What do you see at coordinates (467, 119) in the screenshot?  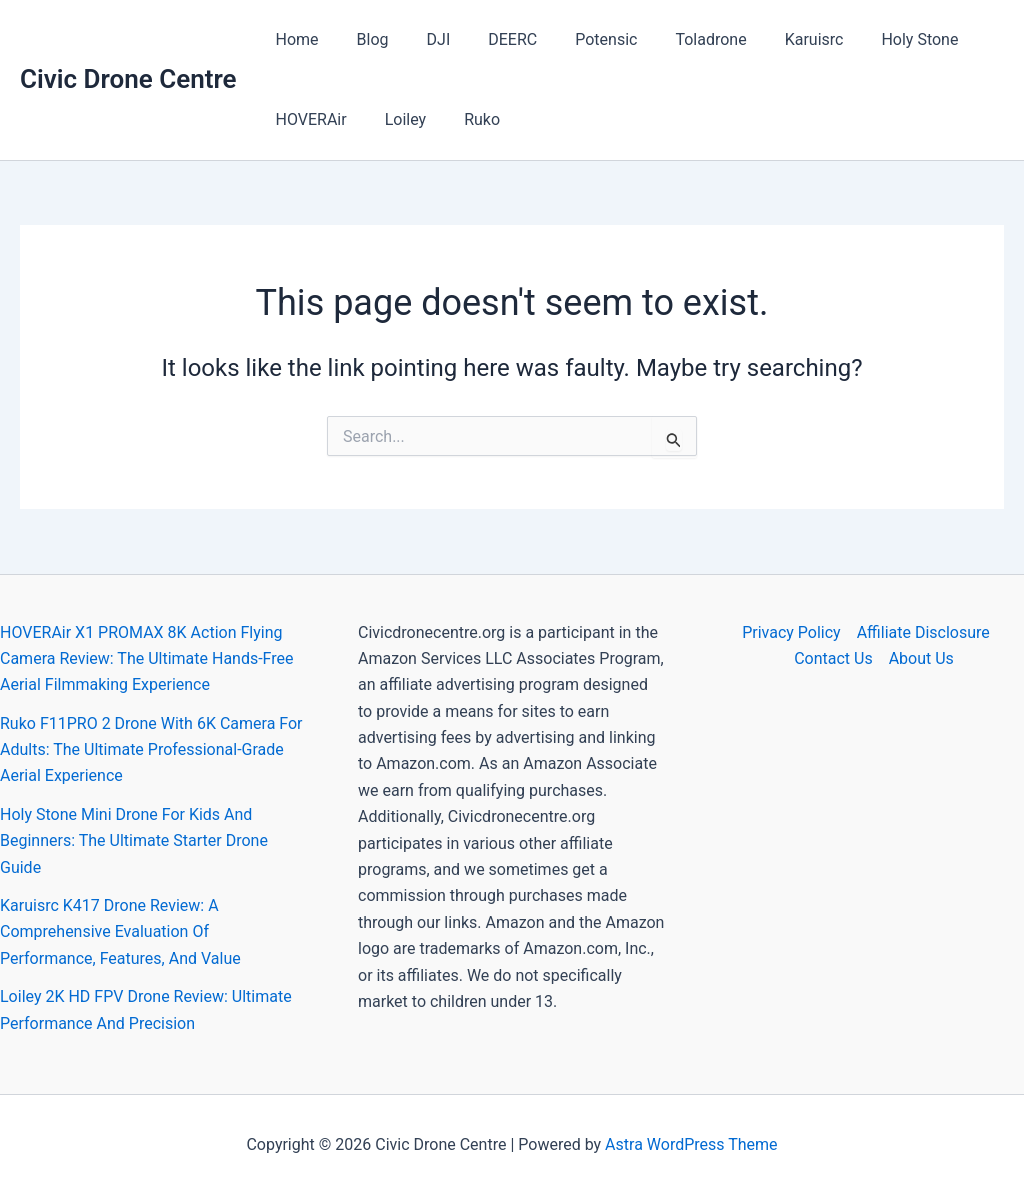 I see `Ruko` at bounding box center [467, 119].